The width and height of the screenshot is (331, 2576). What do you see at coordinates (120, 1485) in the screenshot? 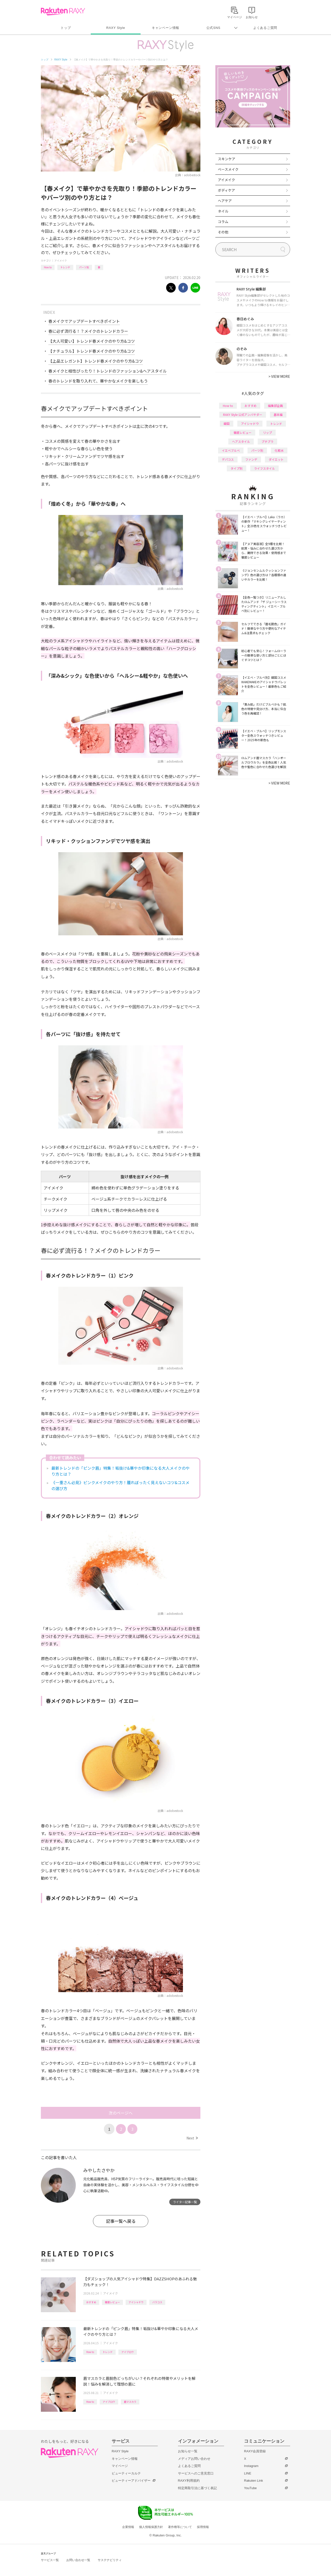
I see `《一重さん必見》ピンクメイクのやり方！腫れぼったく見えないコツ&コスメの選び方` at bounding box center [120, 1485].